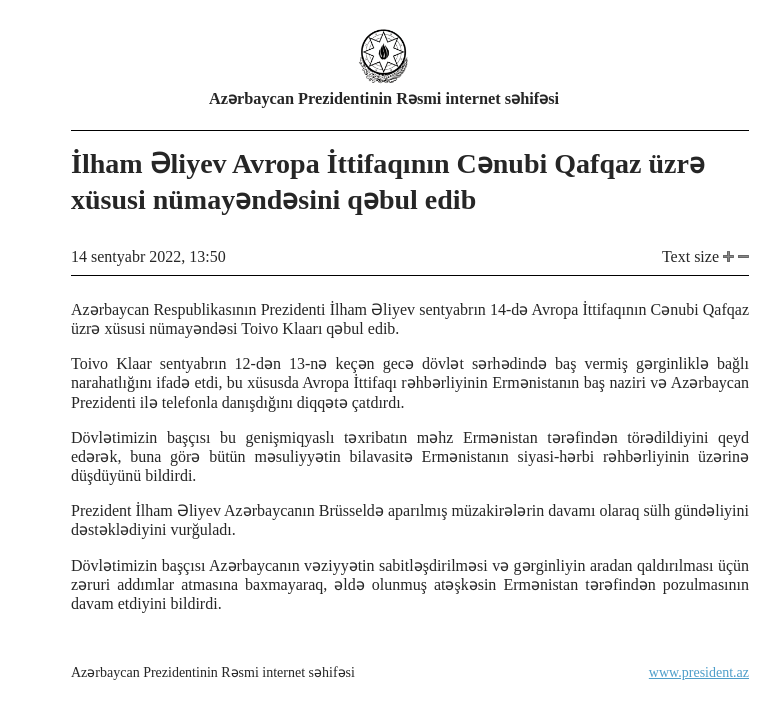  I want to click on www.president.az, so click(699, 672).